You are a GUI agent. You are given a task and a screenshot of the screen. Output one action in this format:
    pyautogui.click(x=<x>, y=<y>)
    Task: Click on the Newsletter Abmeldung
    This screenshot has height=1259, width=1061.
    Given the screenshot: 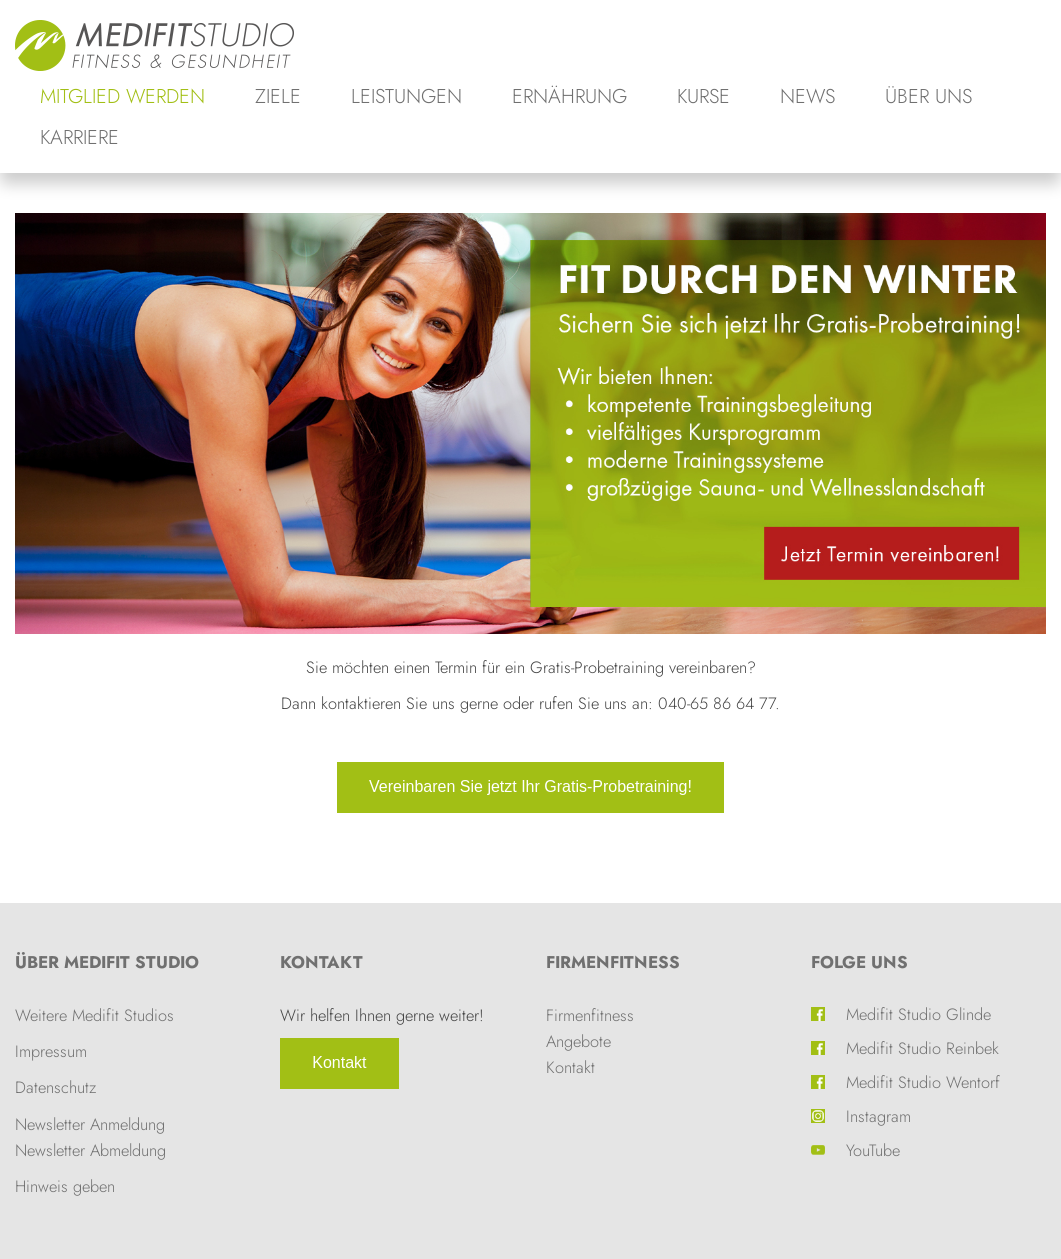 What is the action you would take?
    pyautogui.click(x=90, y=1150)
    